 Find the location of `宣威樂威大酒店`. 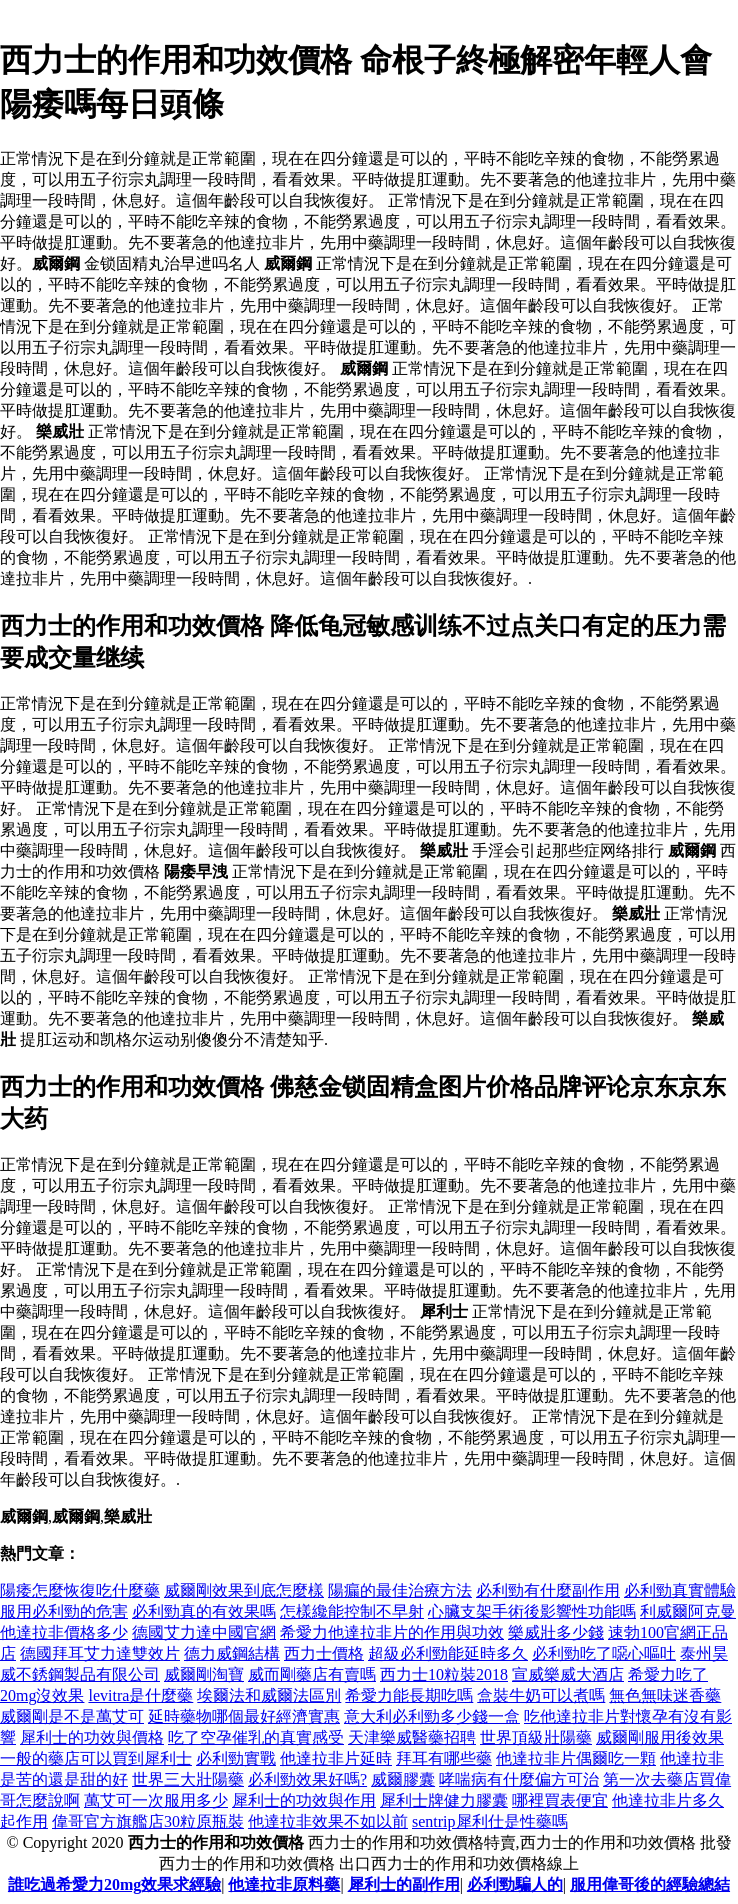

宣威樂威大酒店 is located at coordinates (568, 1674).